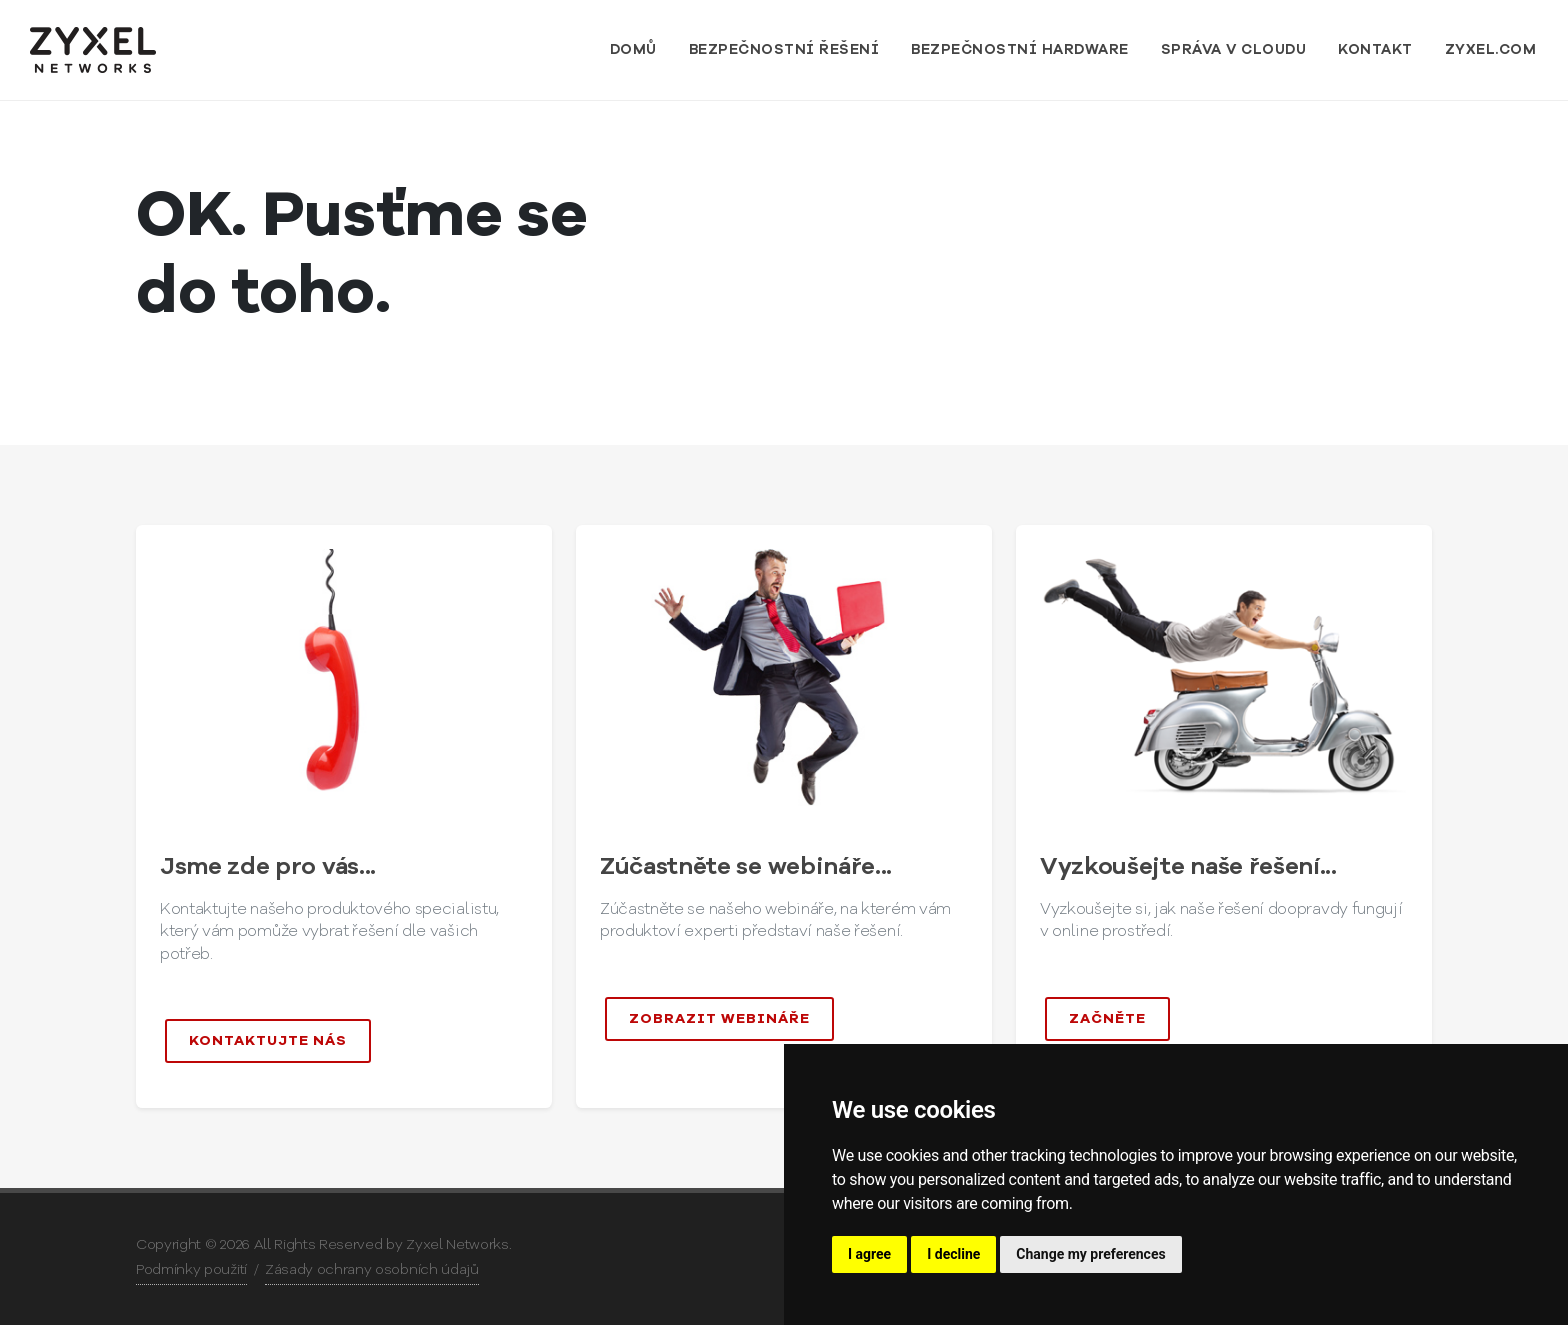 This screenshot has width=1568, height=1325. What do you see at coordinates (869, 1254) in the screenshot?
I see `I agree [button]` at bounding box center [869, 1254].